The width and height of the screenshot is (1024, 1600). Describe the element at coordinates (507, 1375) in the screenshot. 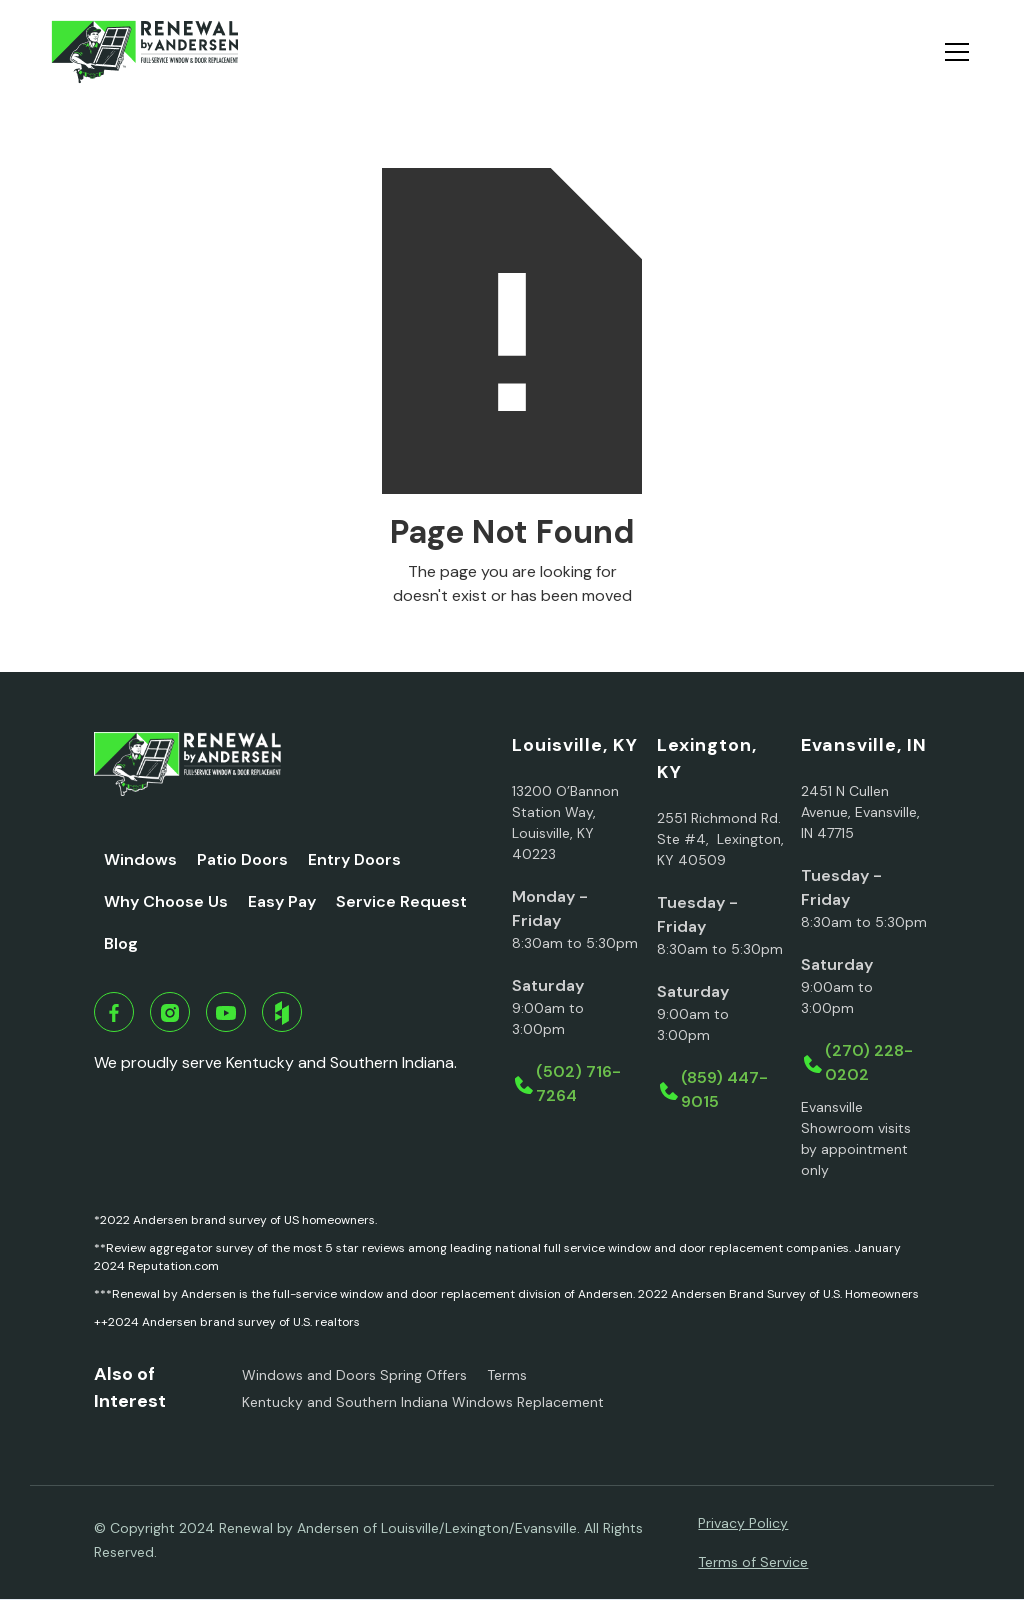

I see `Terms` at that location.